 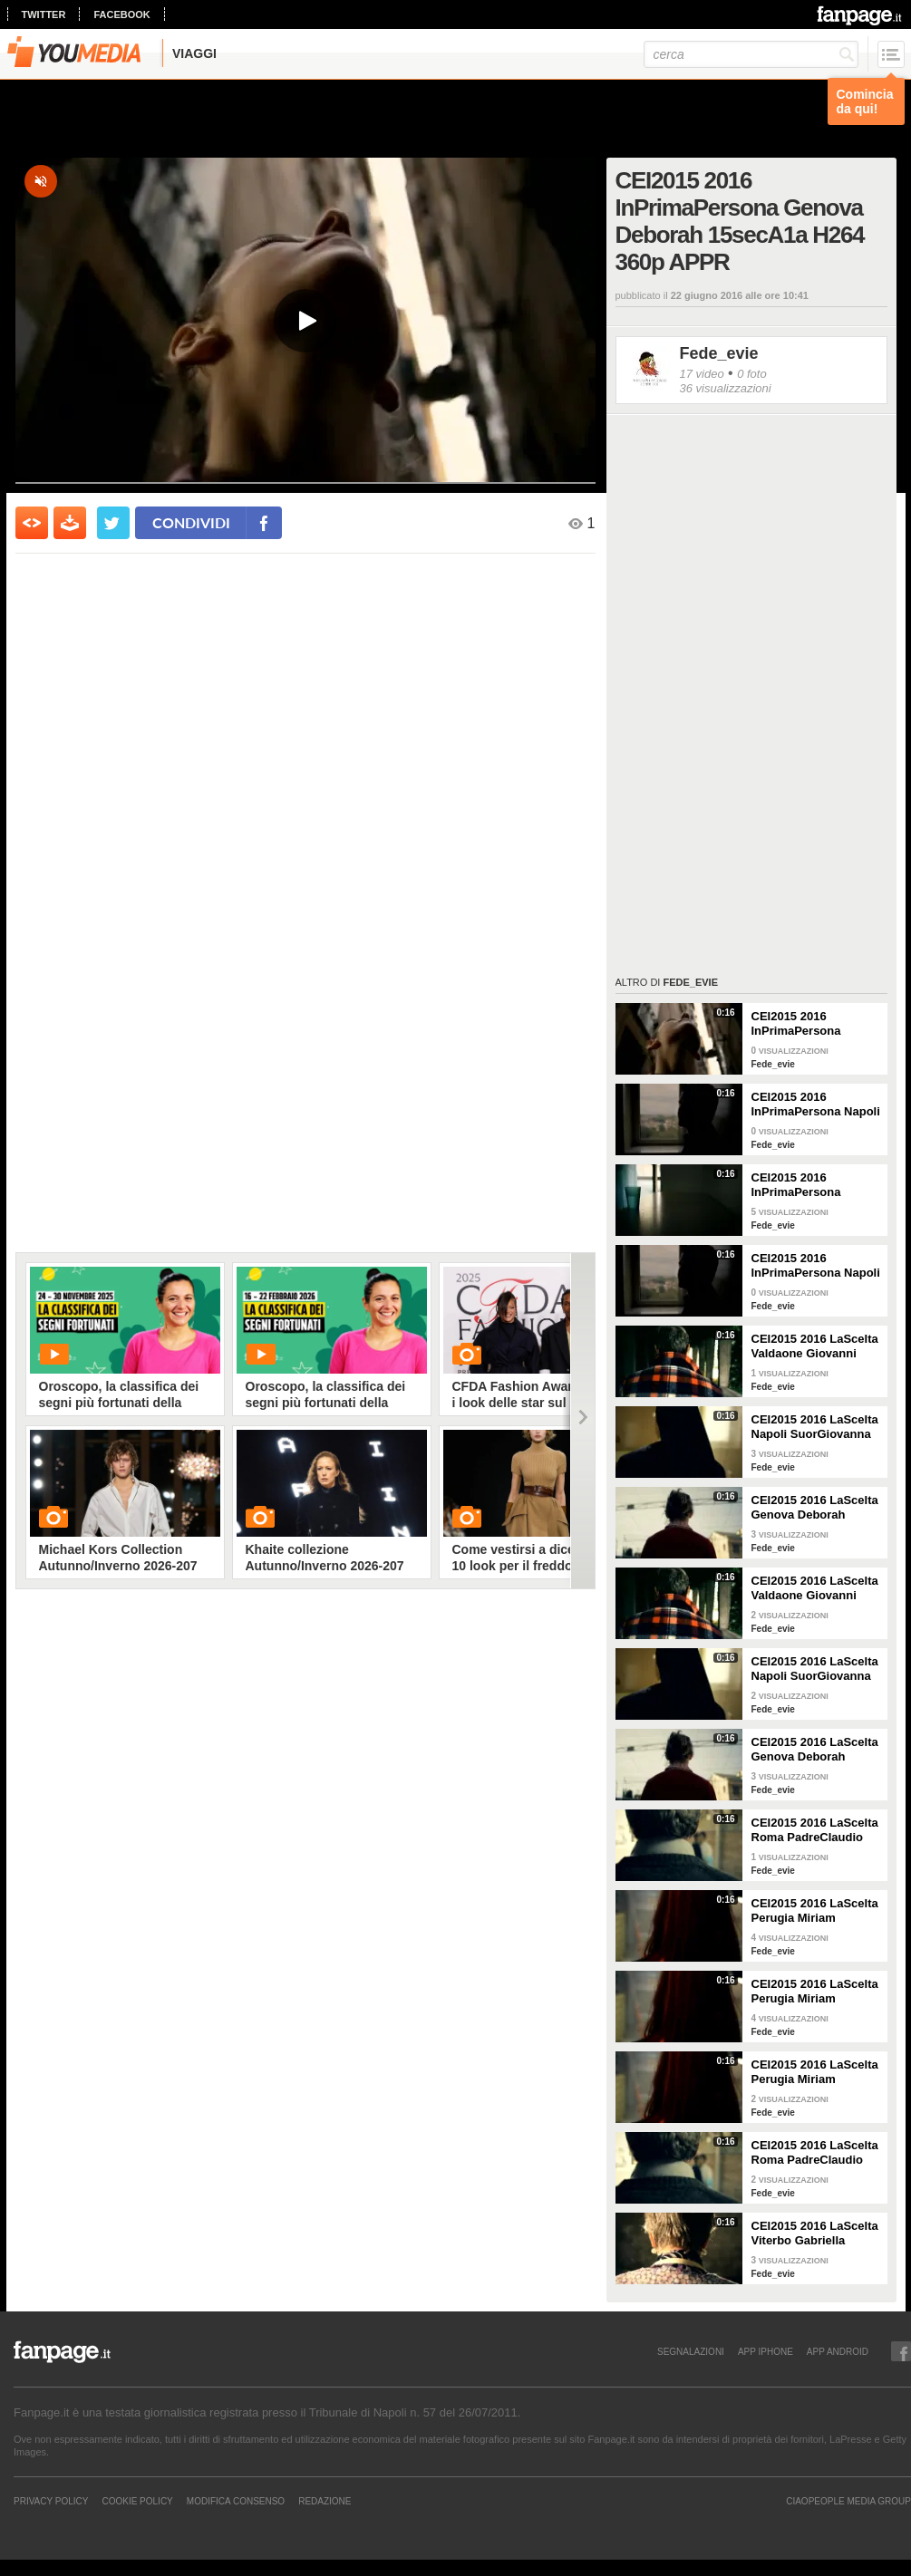 What do you see at coordinates (236, 2500) in the screenshot?
I see `Modifica Consenso` at bounding box center [236, 2500].